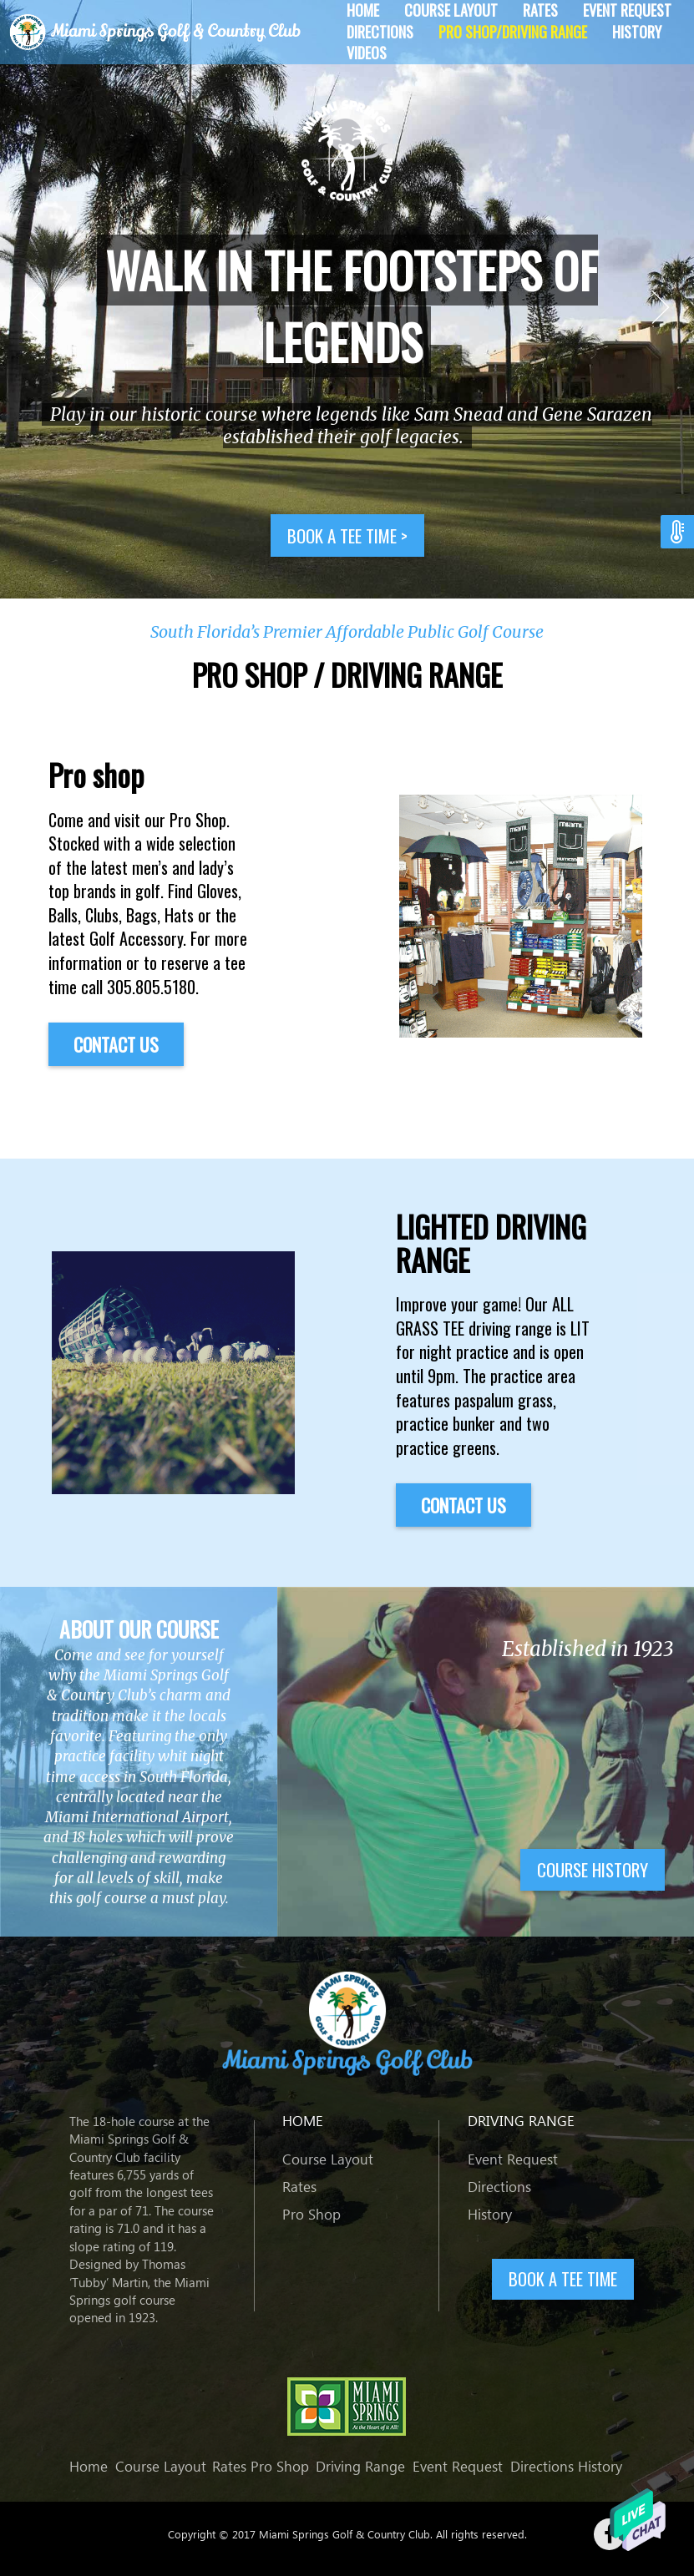 The height and width of the screenshot is (2576, 694). Describe the element at coordinates (116, 1044) in the screenshot. I see `Contact US` at that location.